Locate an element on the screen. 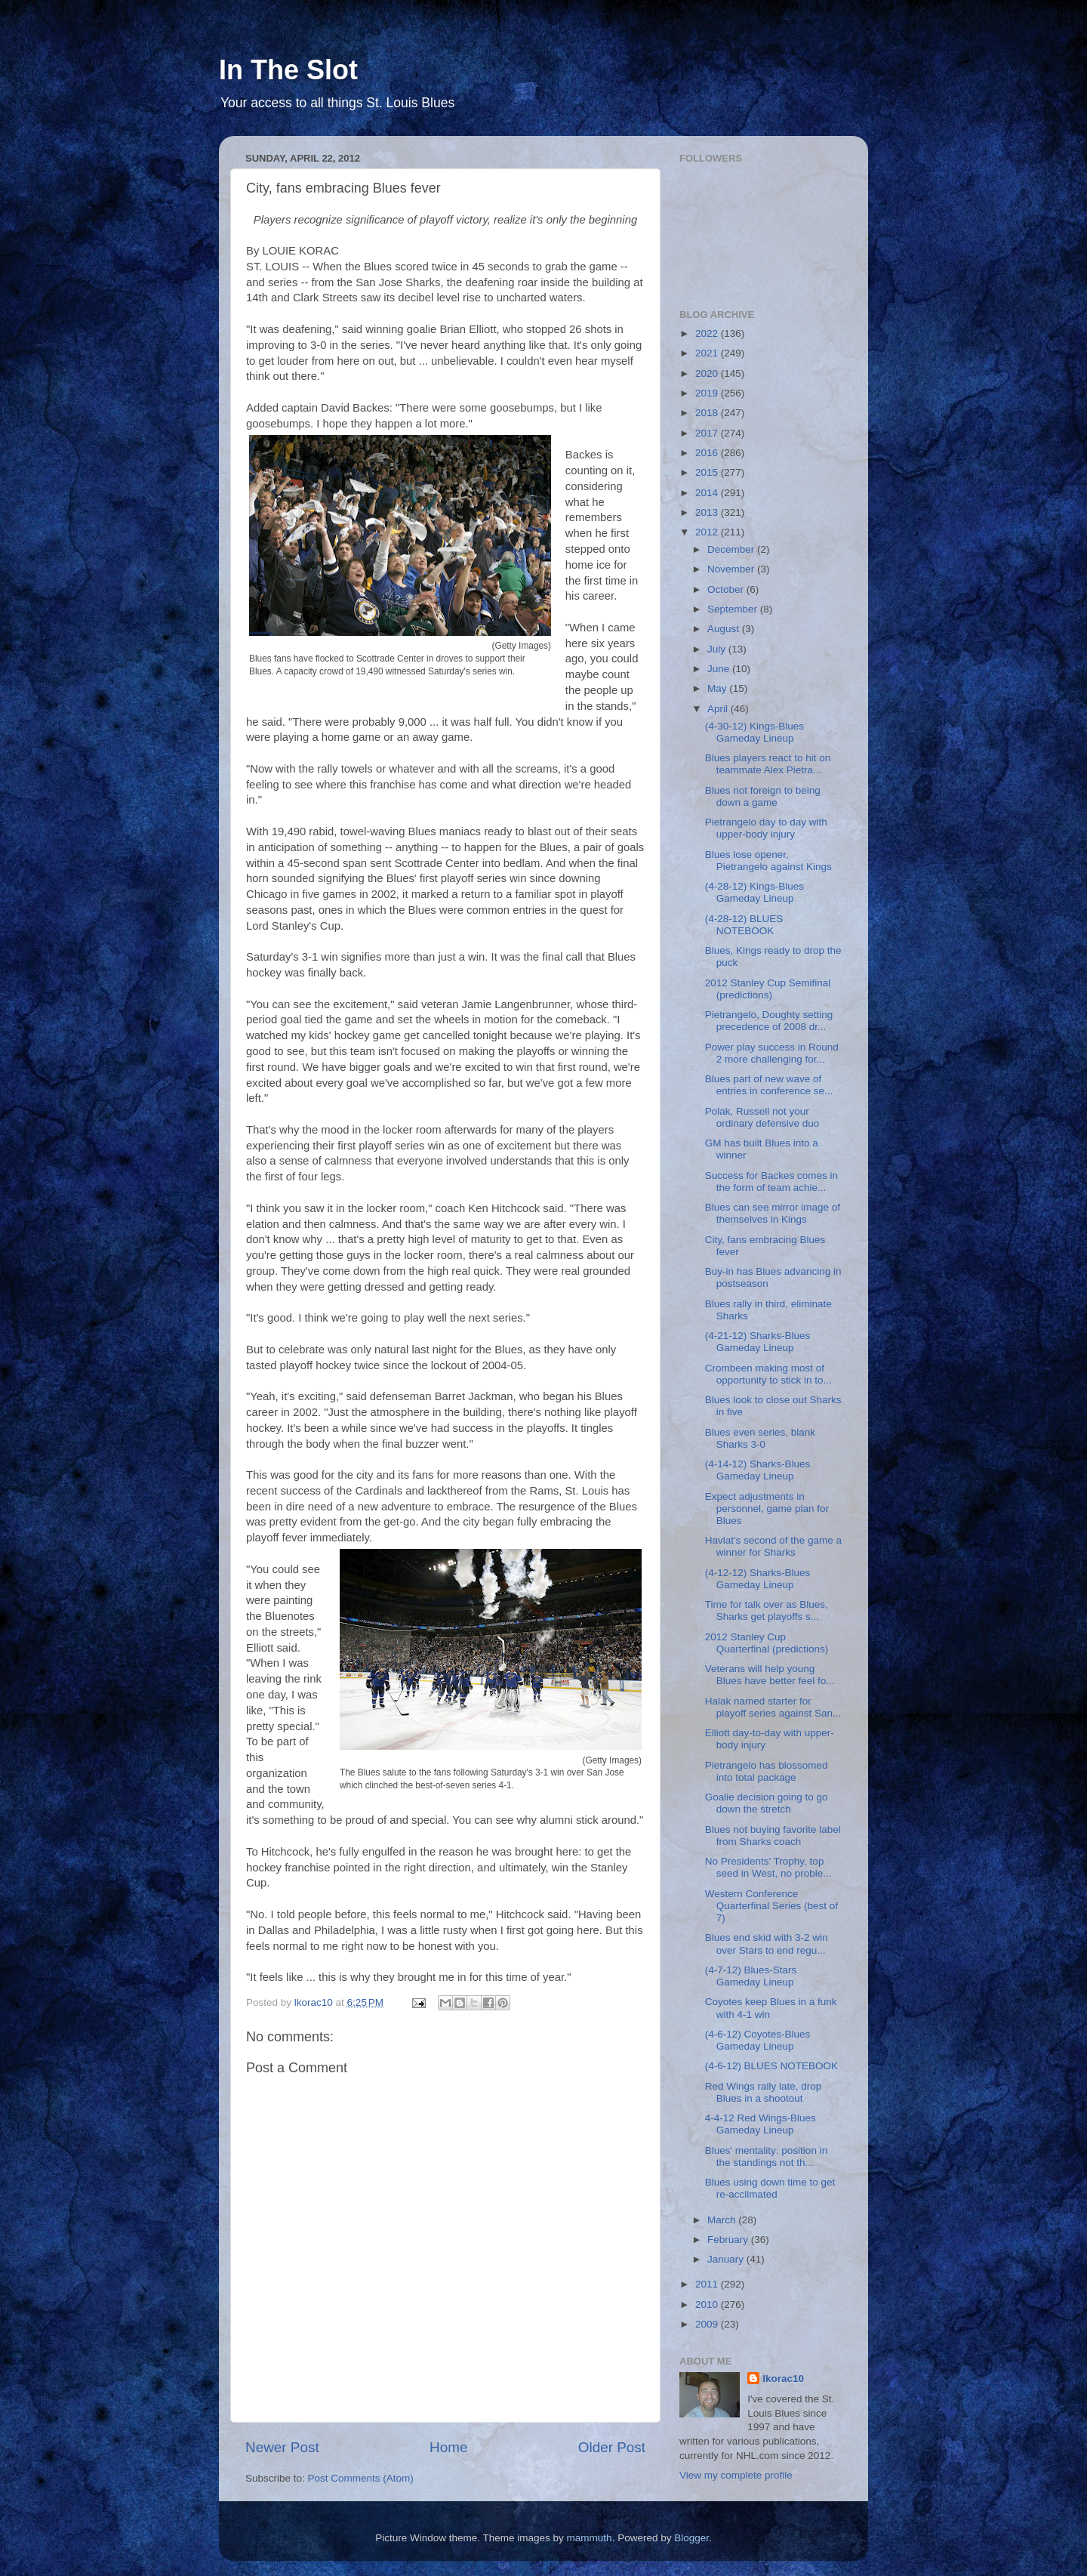 Image resolution: width=1087 pixels, height=2576 pixels. Blues not buying favorite label from Sharks coach is located at coordinates (773, 1835).